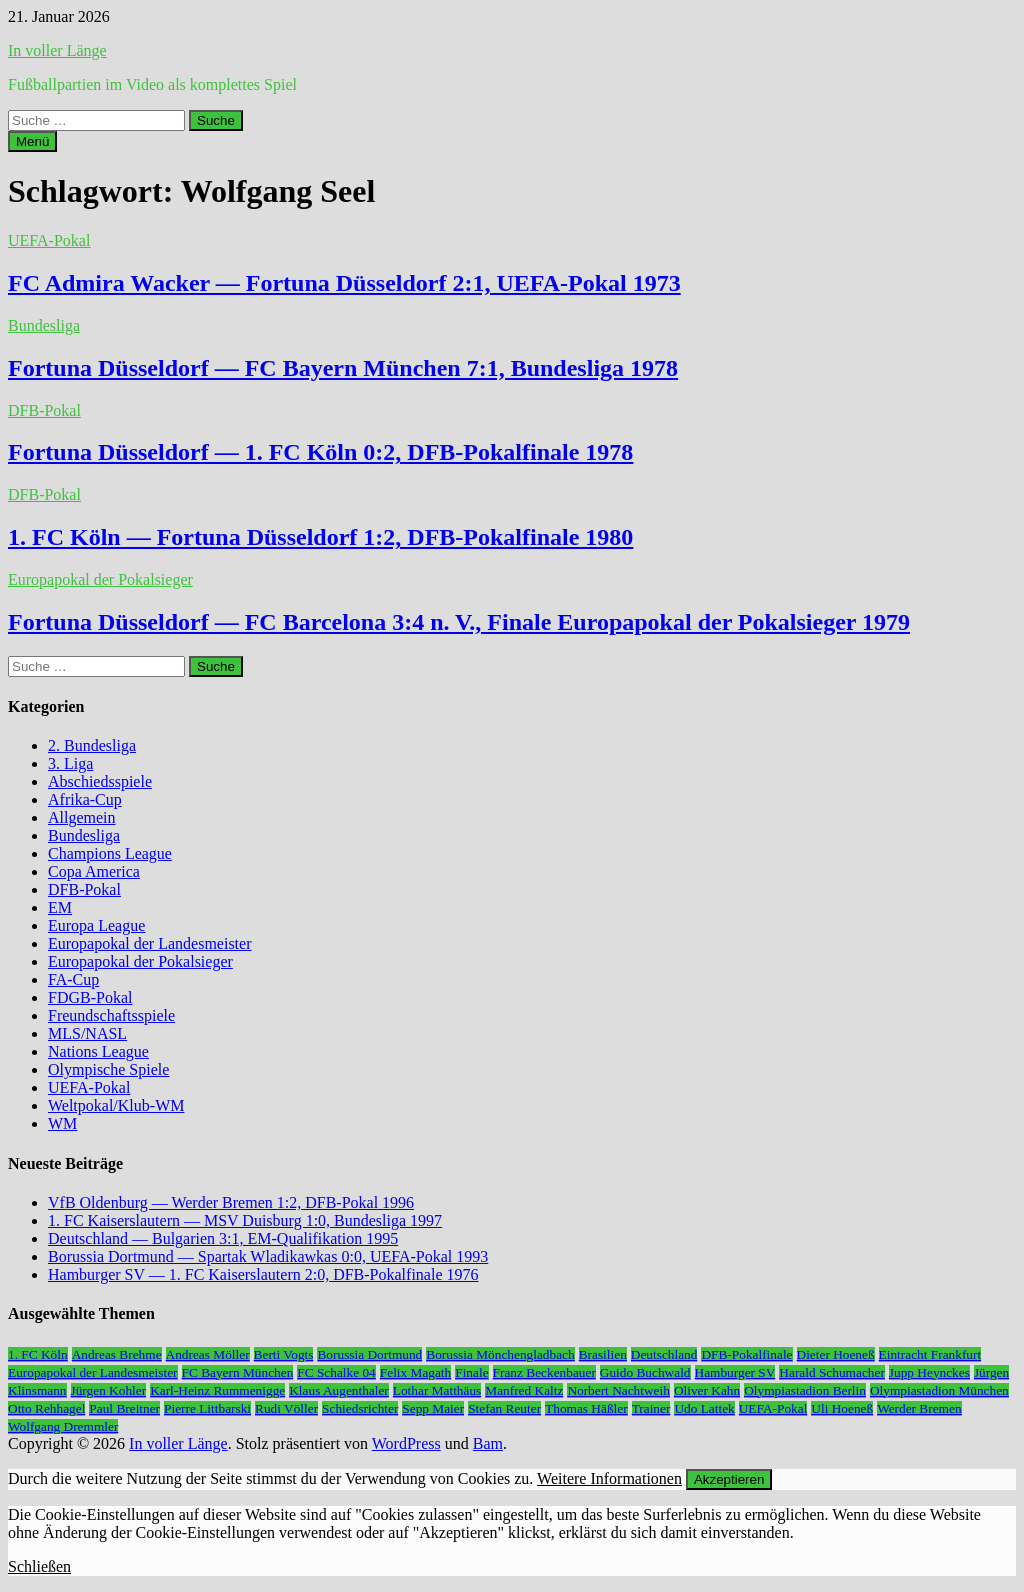 This screenshot has height=1592, width=1024. I want to click on Trainer, so click(651, 1408).